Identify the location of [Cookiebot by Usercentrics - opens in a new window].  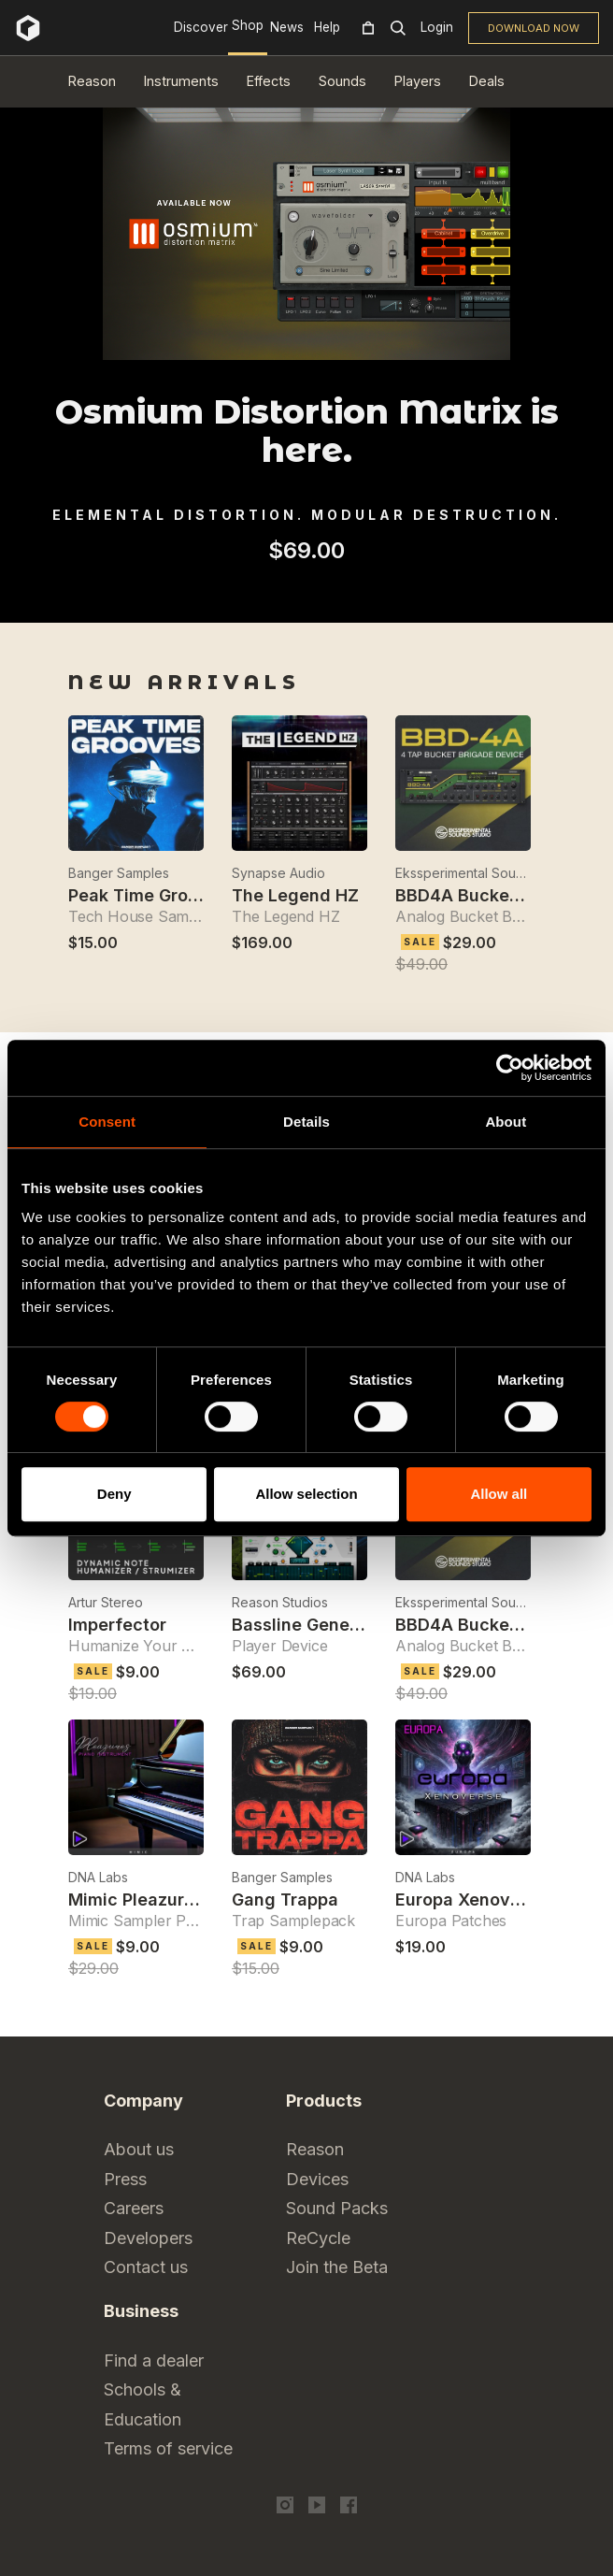
(510, 1068).